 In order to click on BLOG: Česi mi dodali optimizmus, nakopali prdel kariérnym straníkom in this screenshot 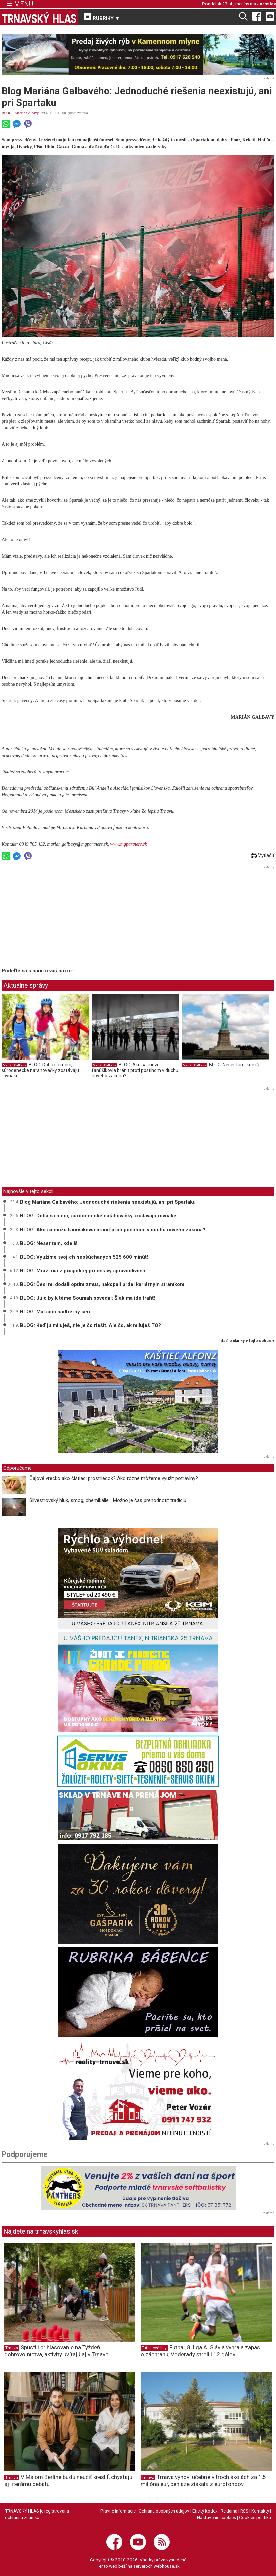, I will do `click(102, 1284)`.